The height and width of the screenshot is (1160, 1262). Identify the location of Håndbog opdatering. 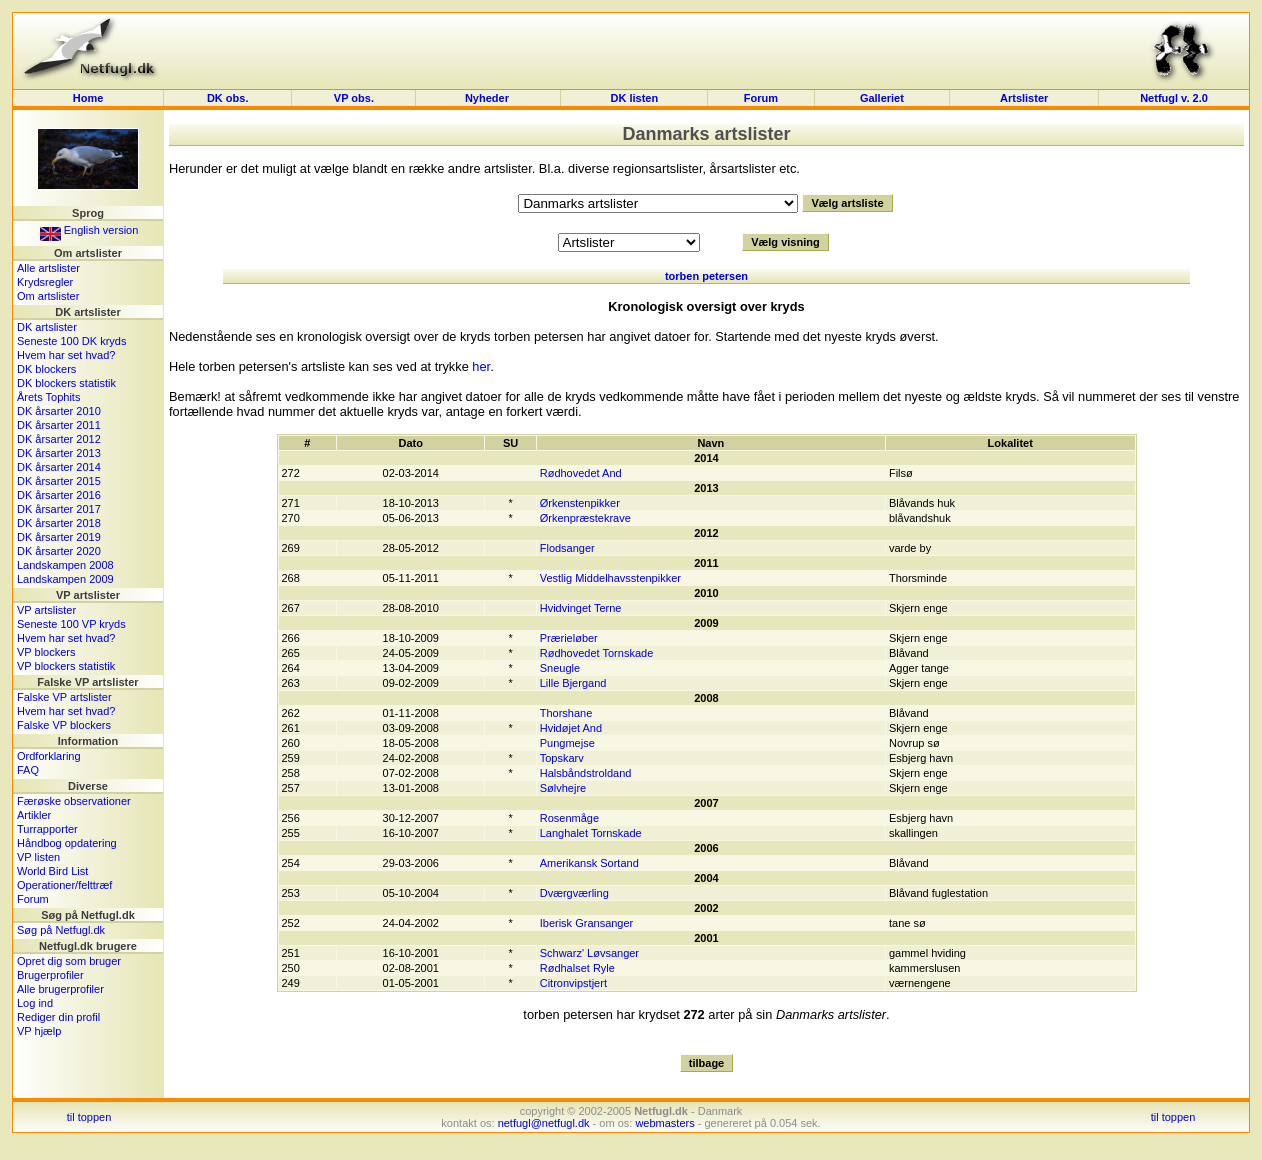
(67, 843).